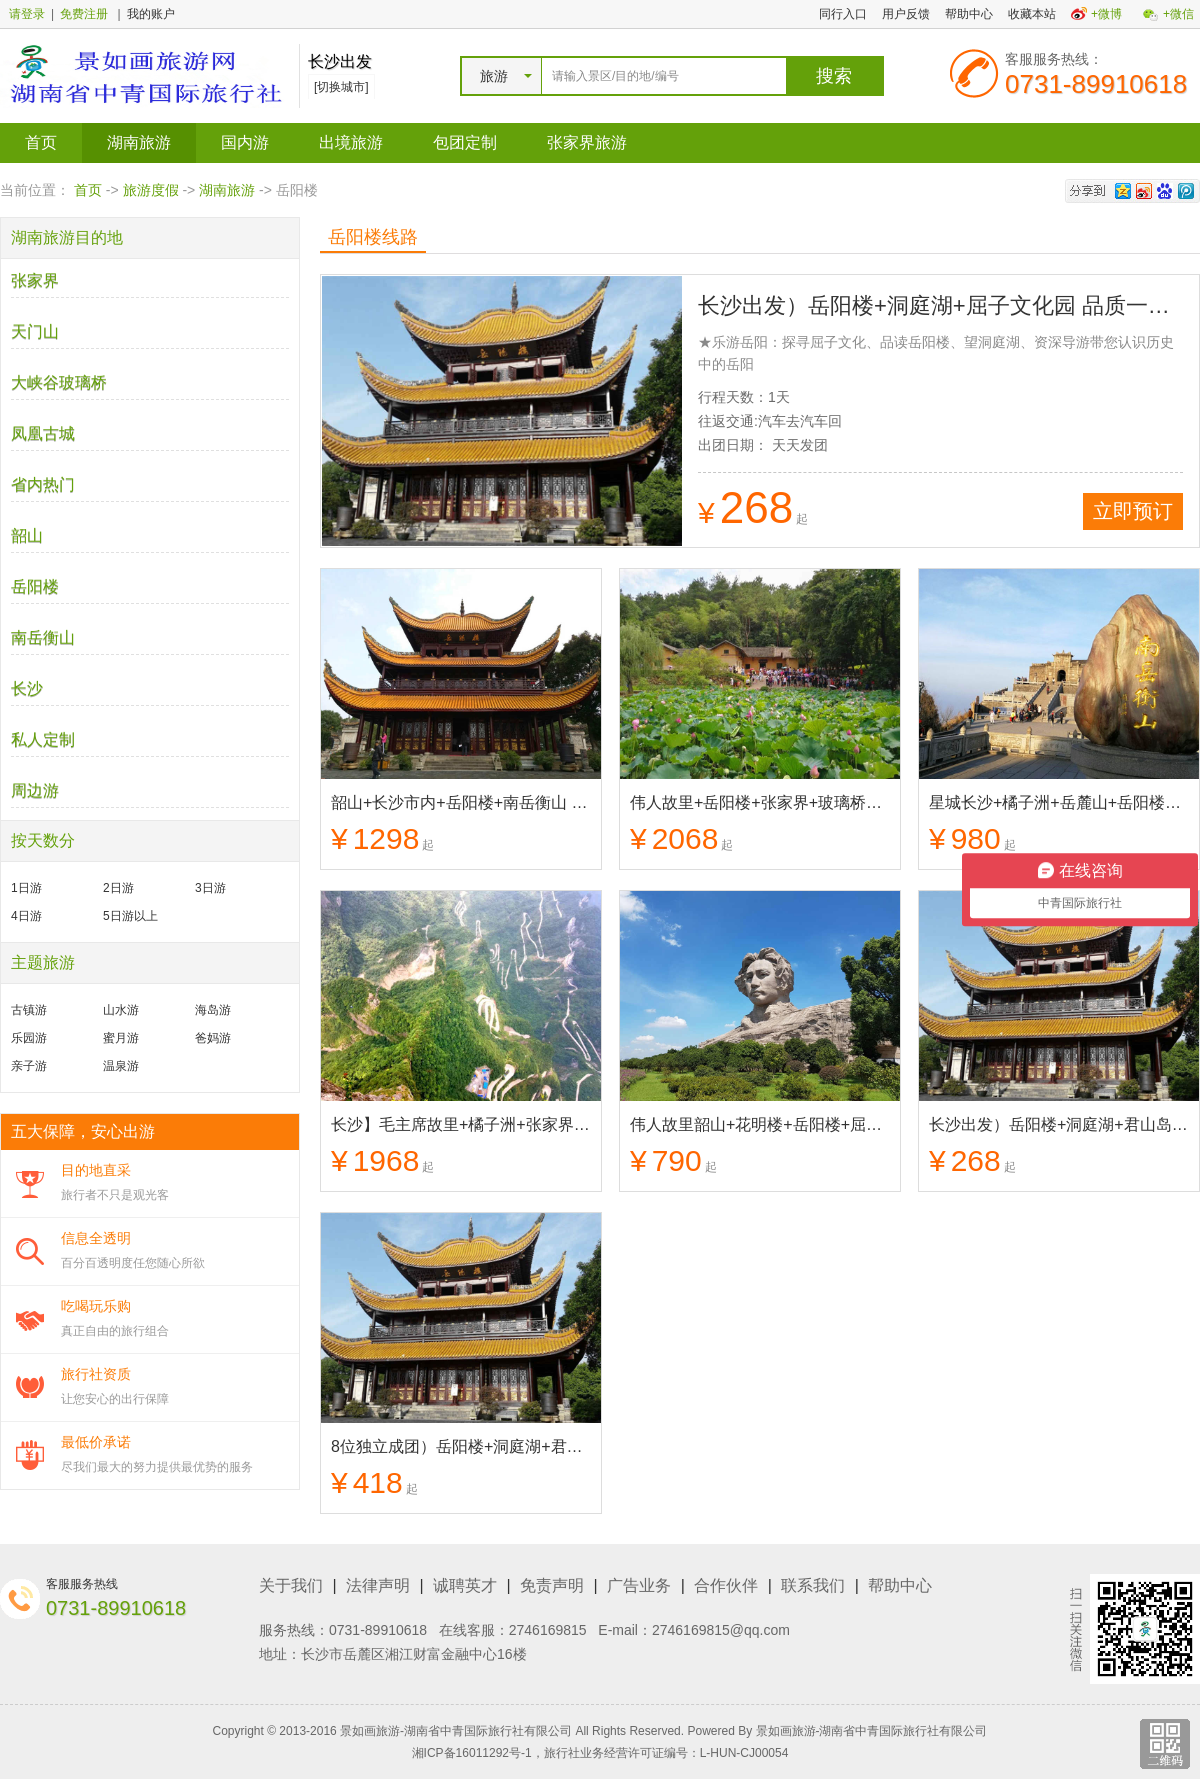 This screenshot has width=1200, height=1779. Describe the element at coordinates (41, 142) in the screenshot. I see `首页` at that location.